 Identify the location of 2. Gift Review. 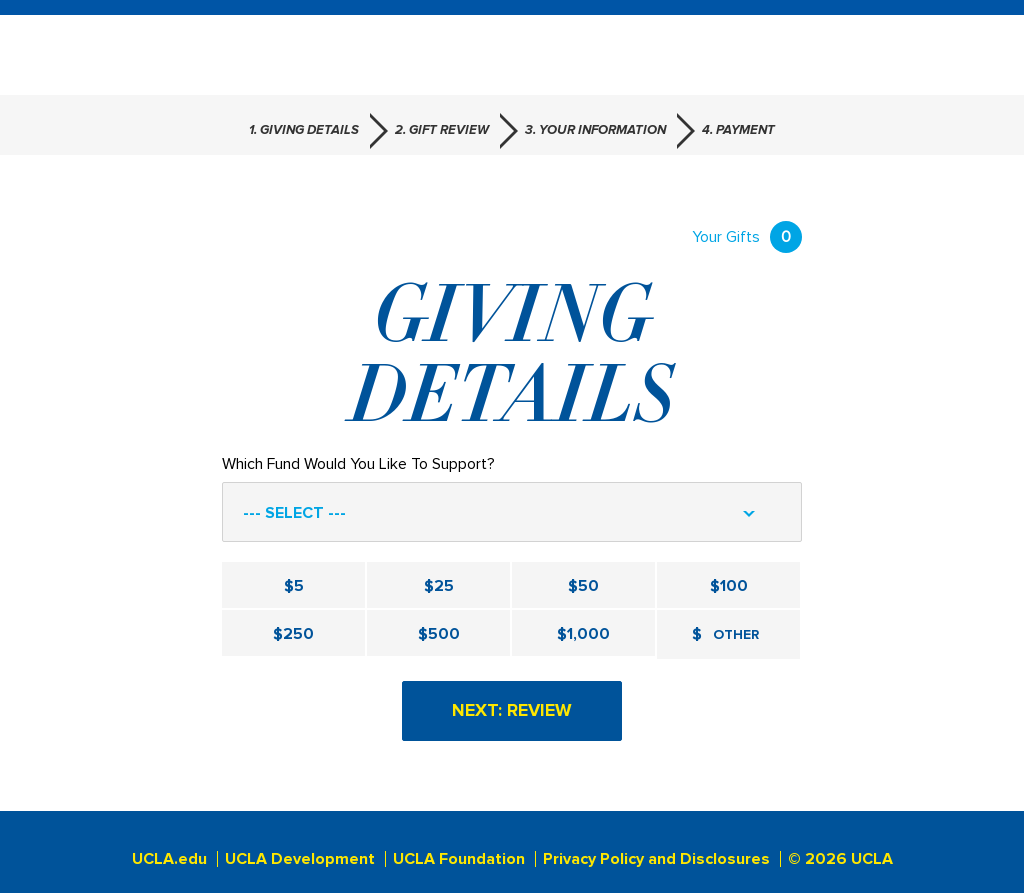
(442, 130).